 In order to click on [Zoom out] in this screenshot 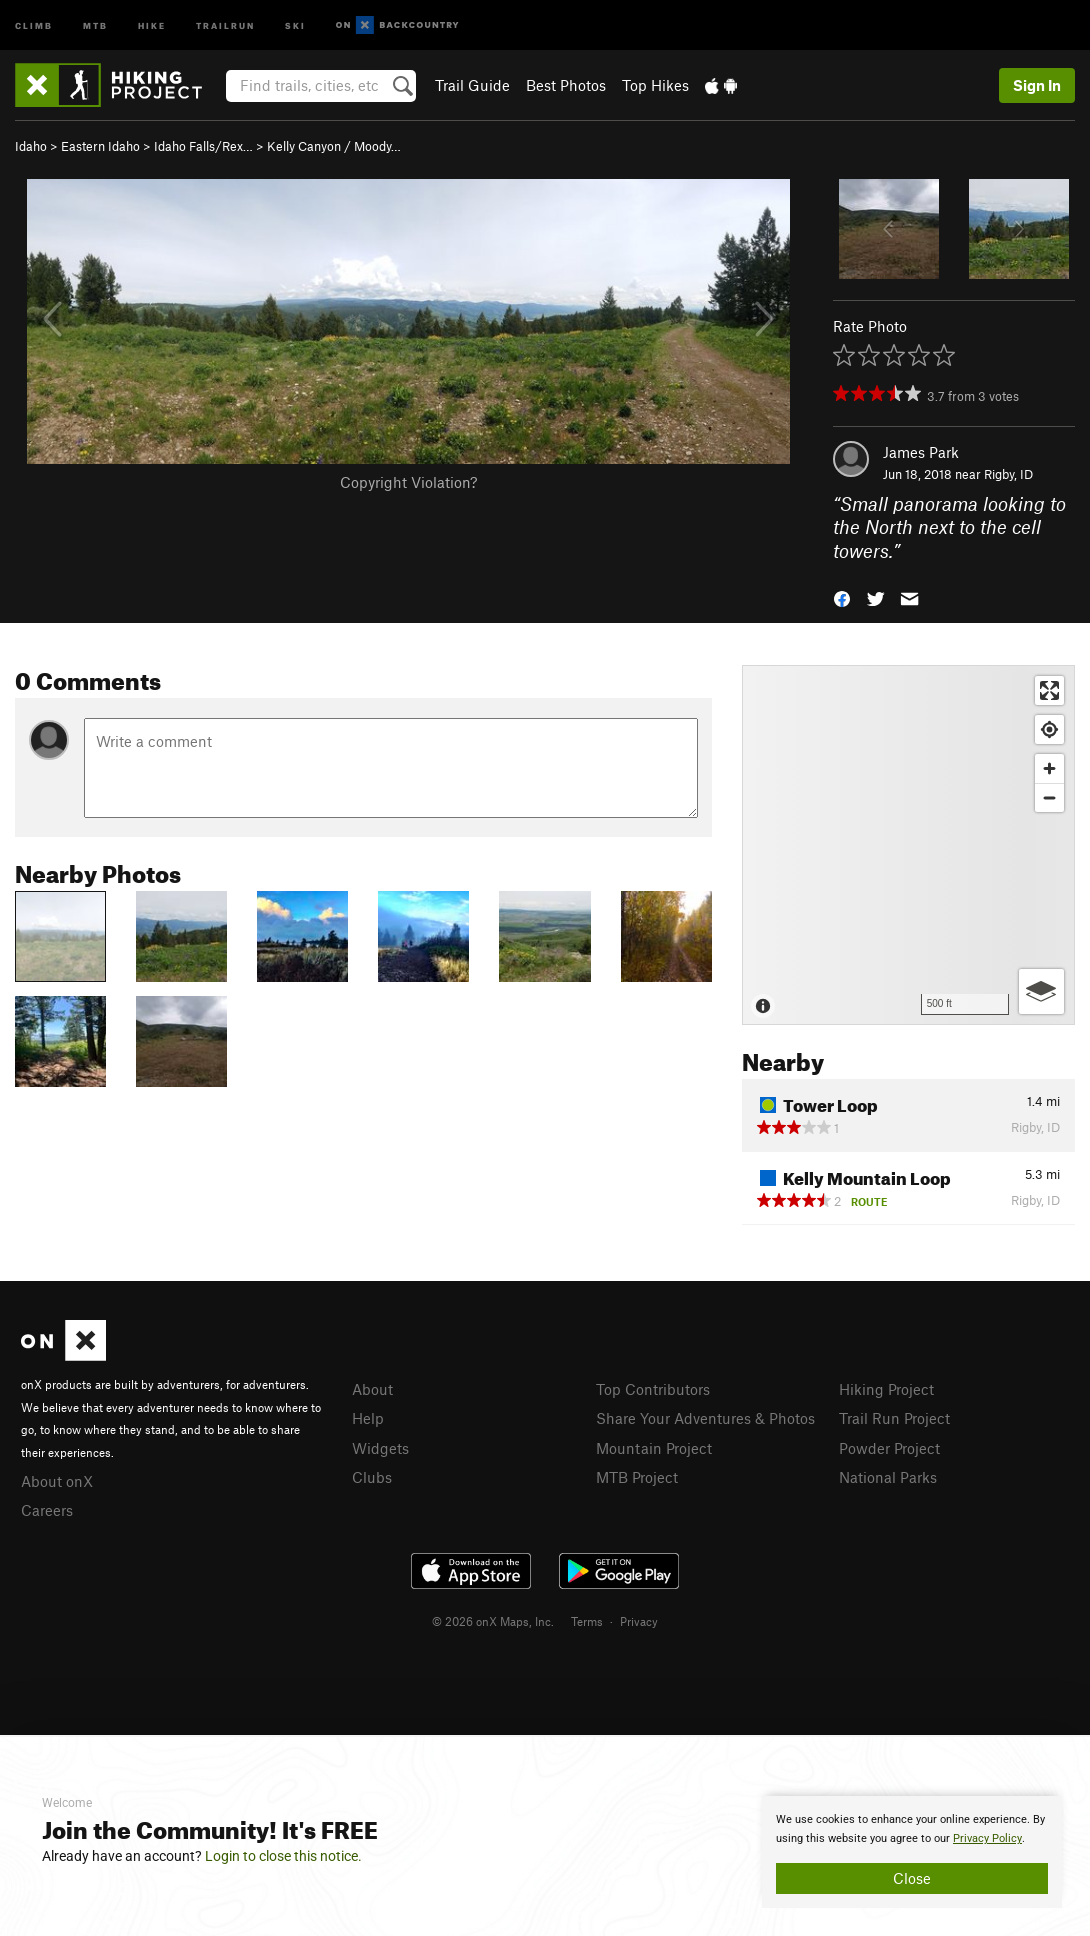, I will do `click(1049, 797)`.